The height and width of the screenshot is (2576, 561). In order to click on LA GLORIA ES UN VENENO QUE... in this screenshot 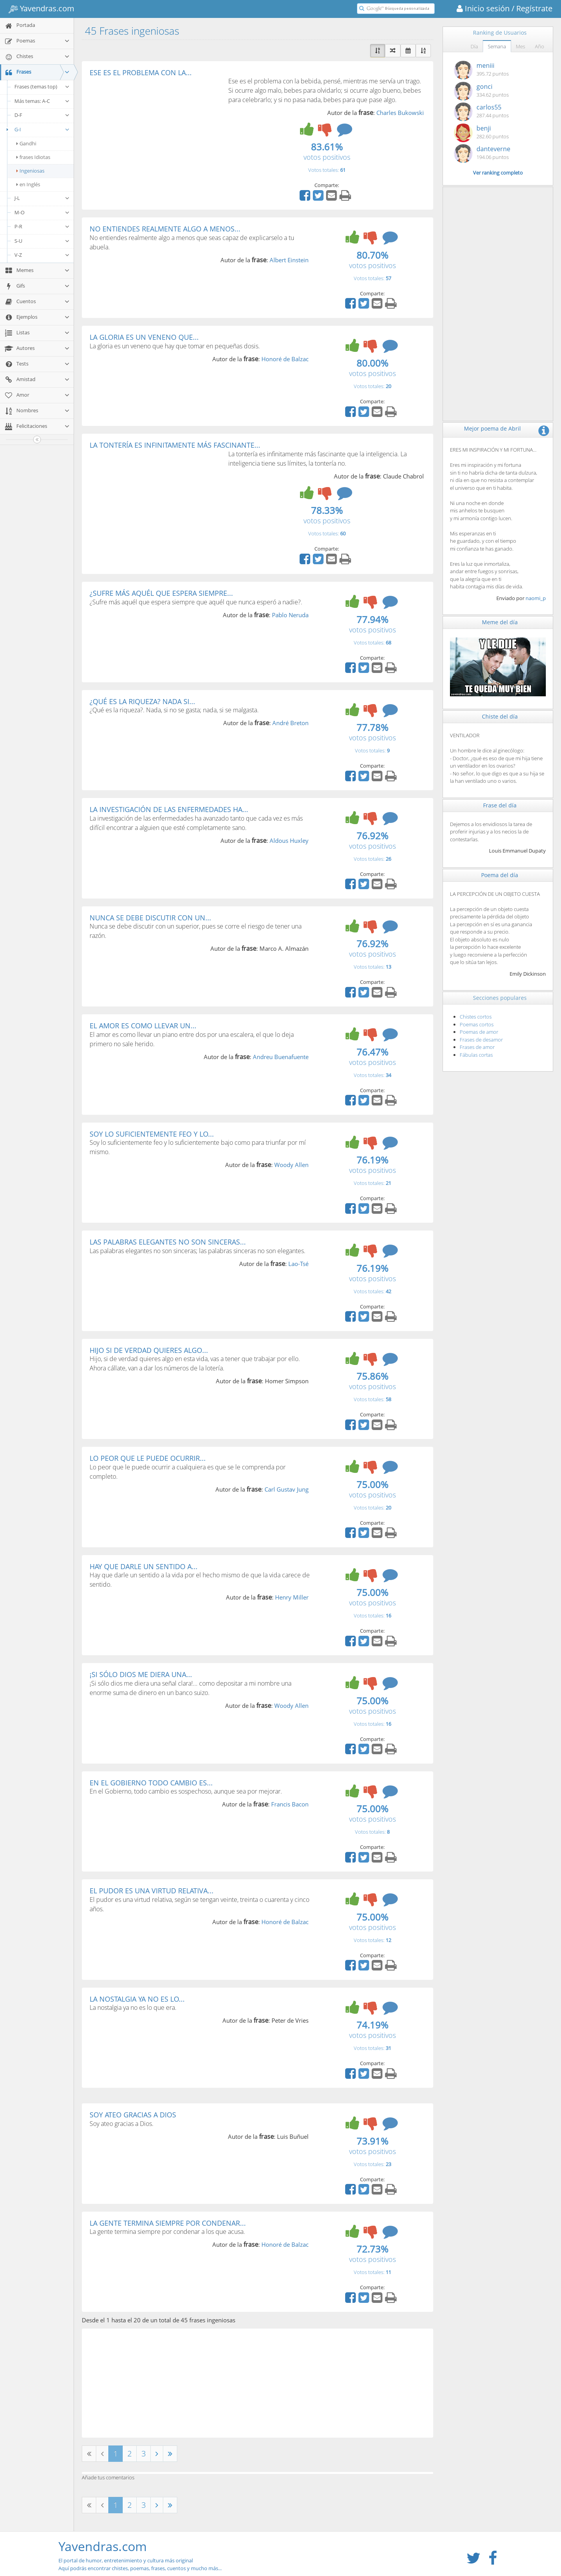, I will do `click(144, 337)`.